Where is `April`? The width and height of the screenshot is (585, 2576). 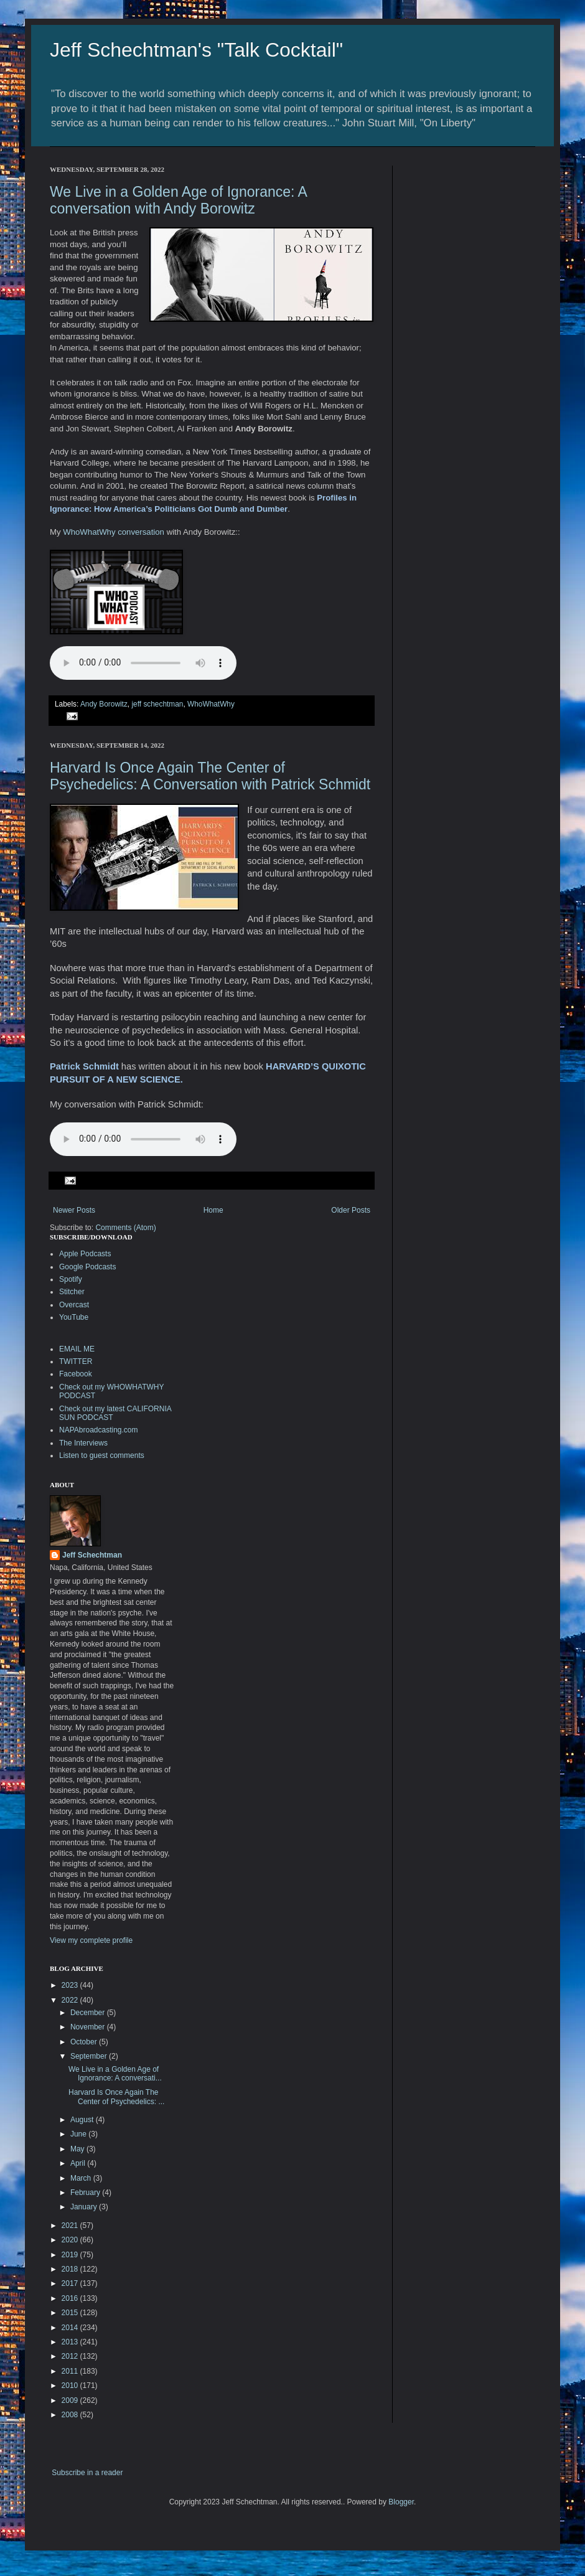
April is located at coordinates (78, 2163).